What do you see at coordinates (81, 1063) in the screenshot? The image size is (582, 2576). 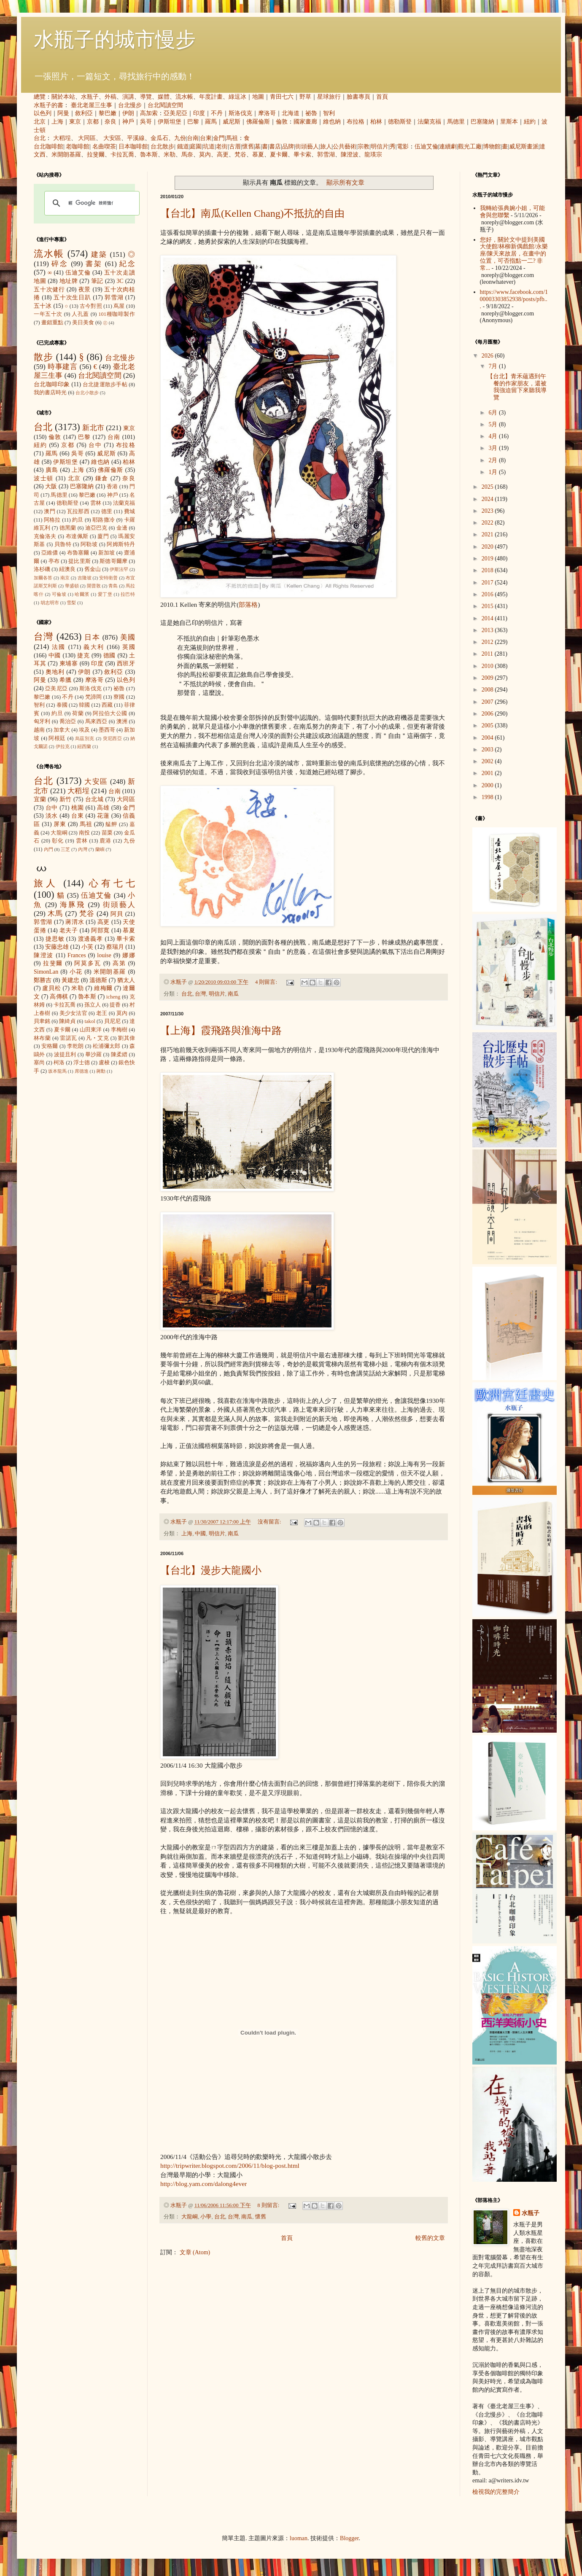 I see `浮士德` at bounding box center [81, 1063].